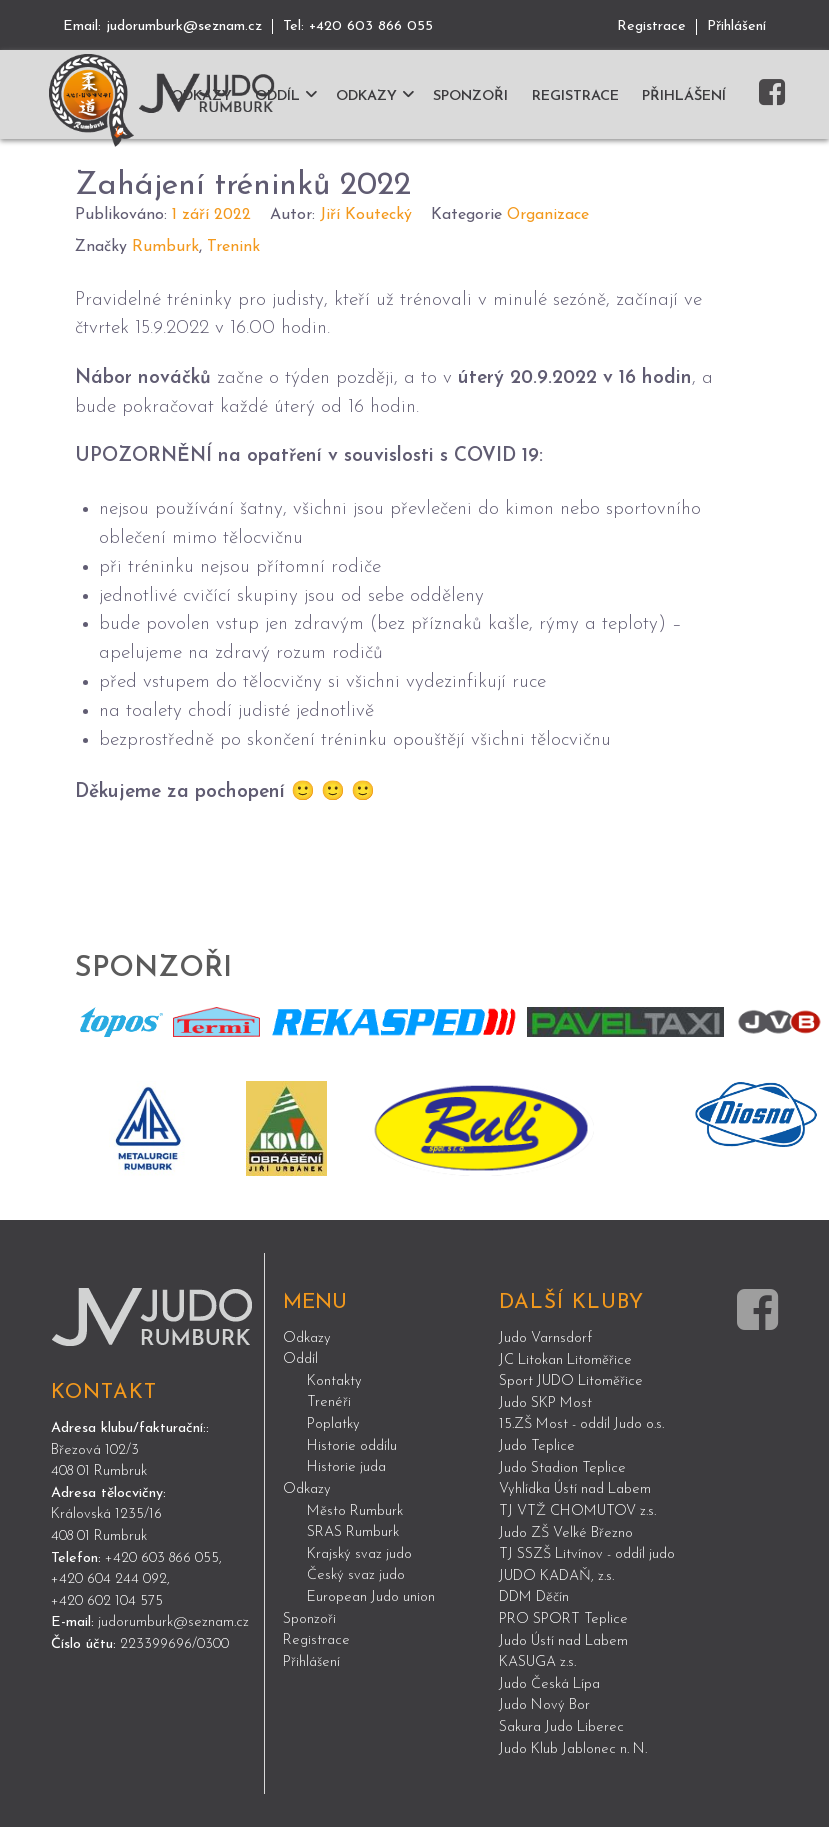 Image resolution: width=829 pixels, height=1827 pixels. What do you see at coordinates (346, 1467) in the screenshot?
I see `Historie juda` at bounding box center [346, 1467].